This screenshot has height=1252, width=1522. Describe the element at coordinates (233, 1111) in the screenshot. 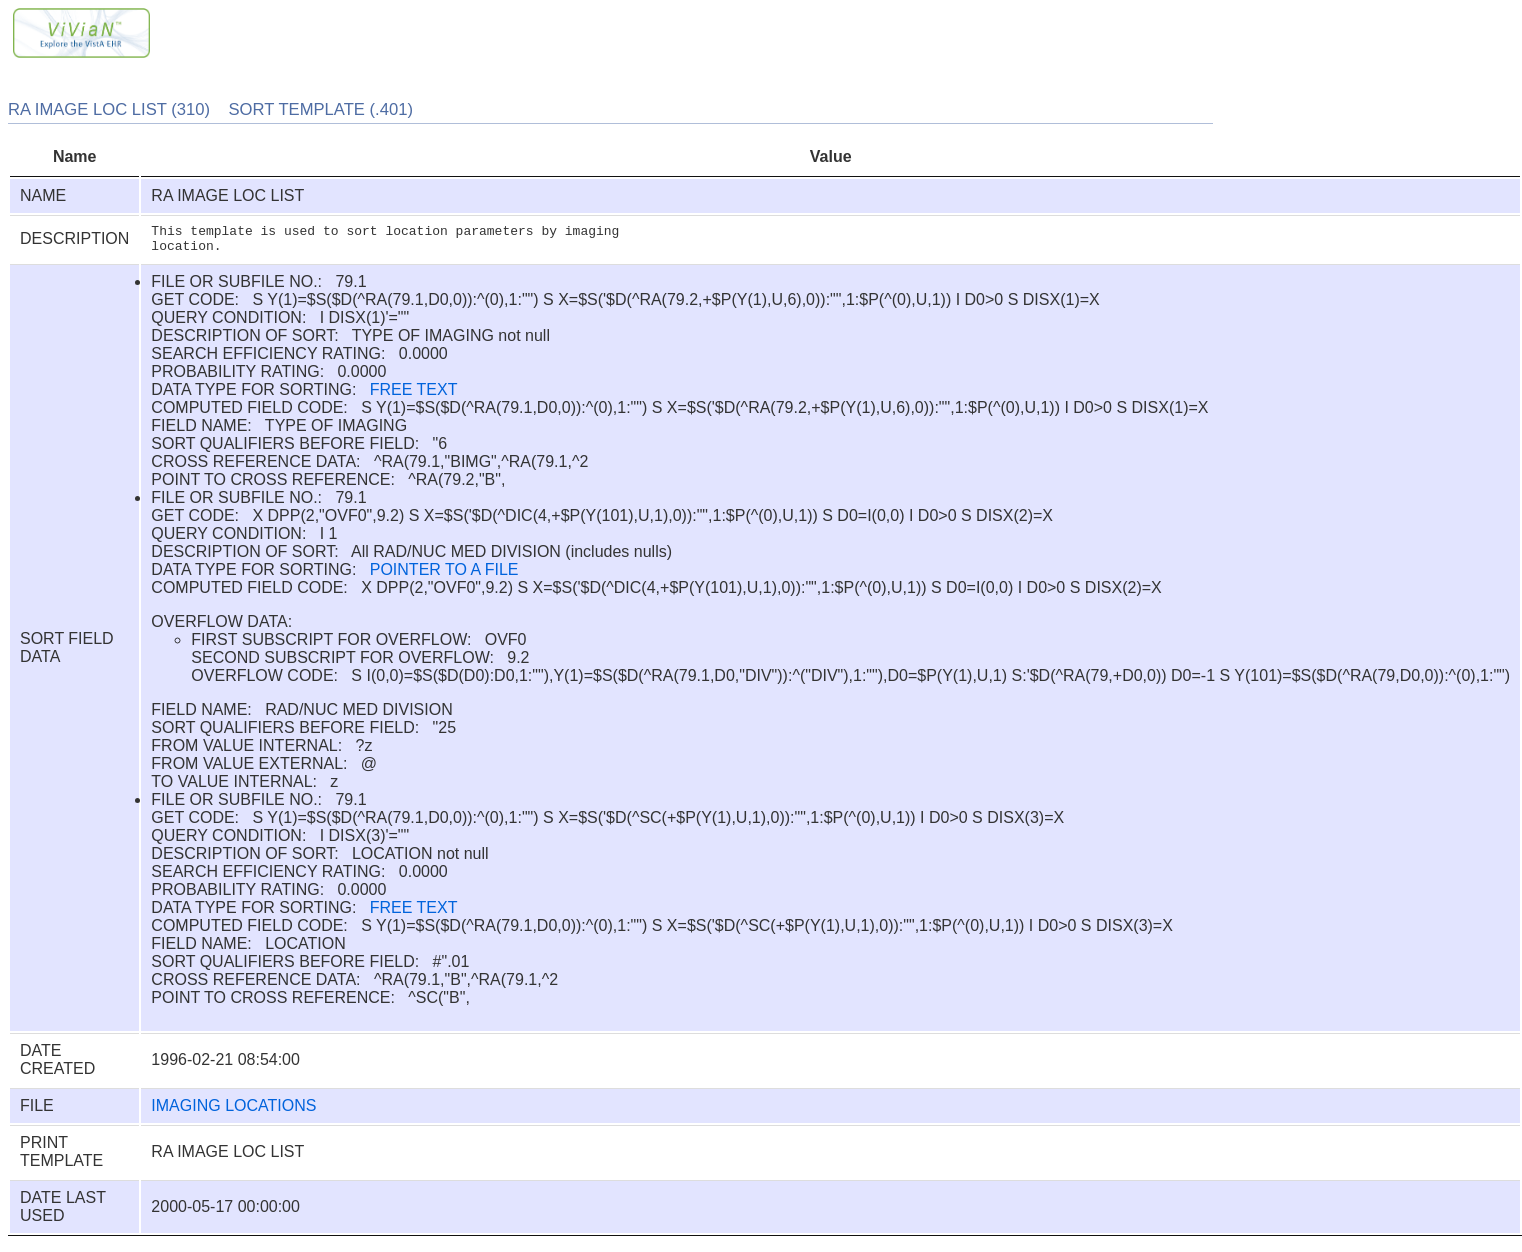

I see `IMAGING LOCATIONS` at that location.